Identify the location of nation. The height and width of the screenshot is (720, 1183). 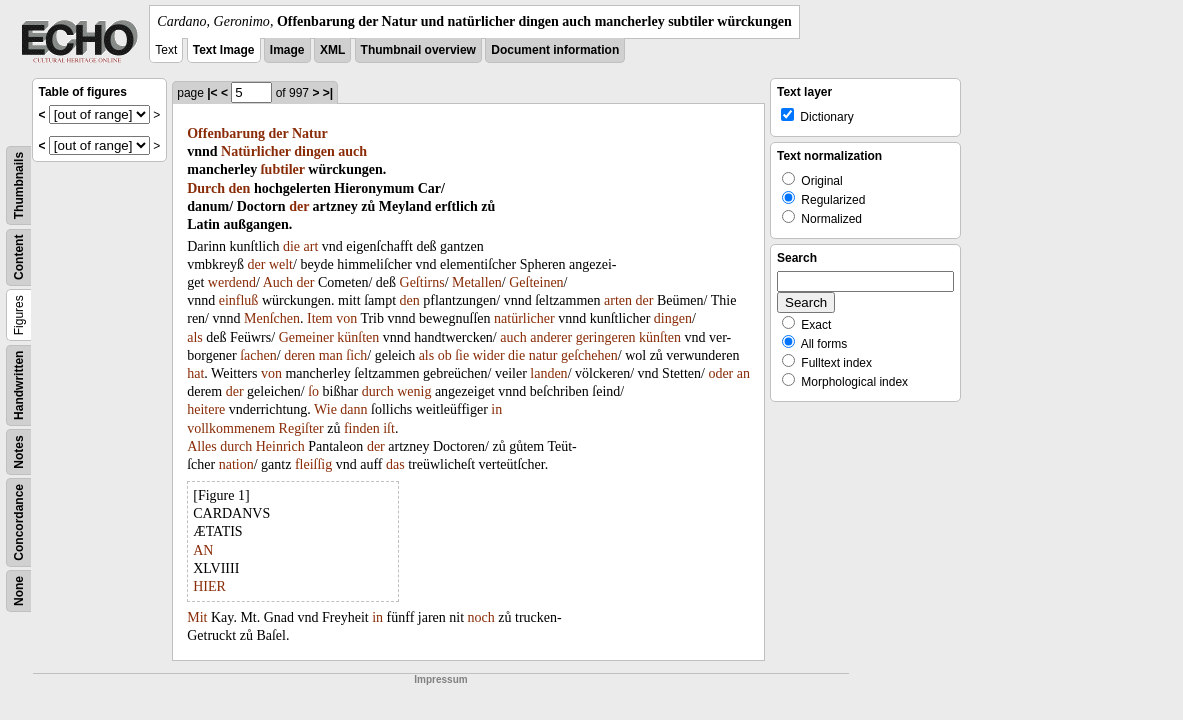
(236, 464).